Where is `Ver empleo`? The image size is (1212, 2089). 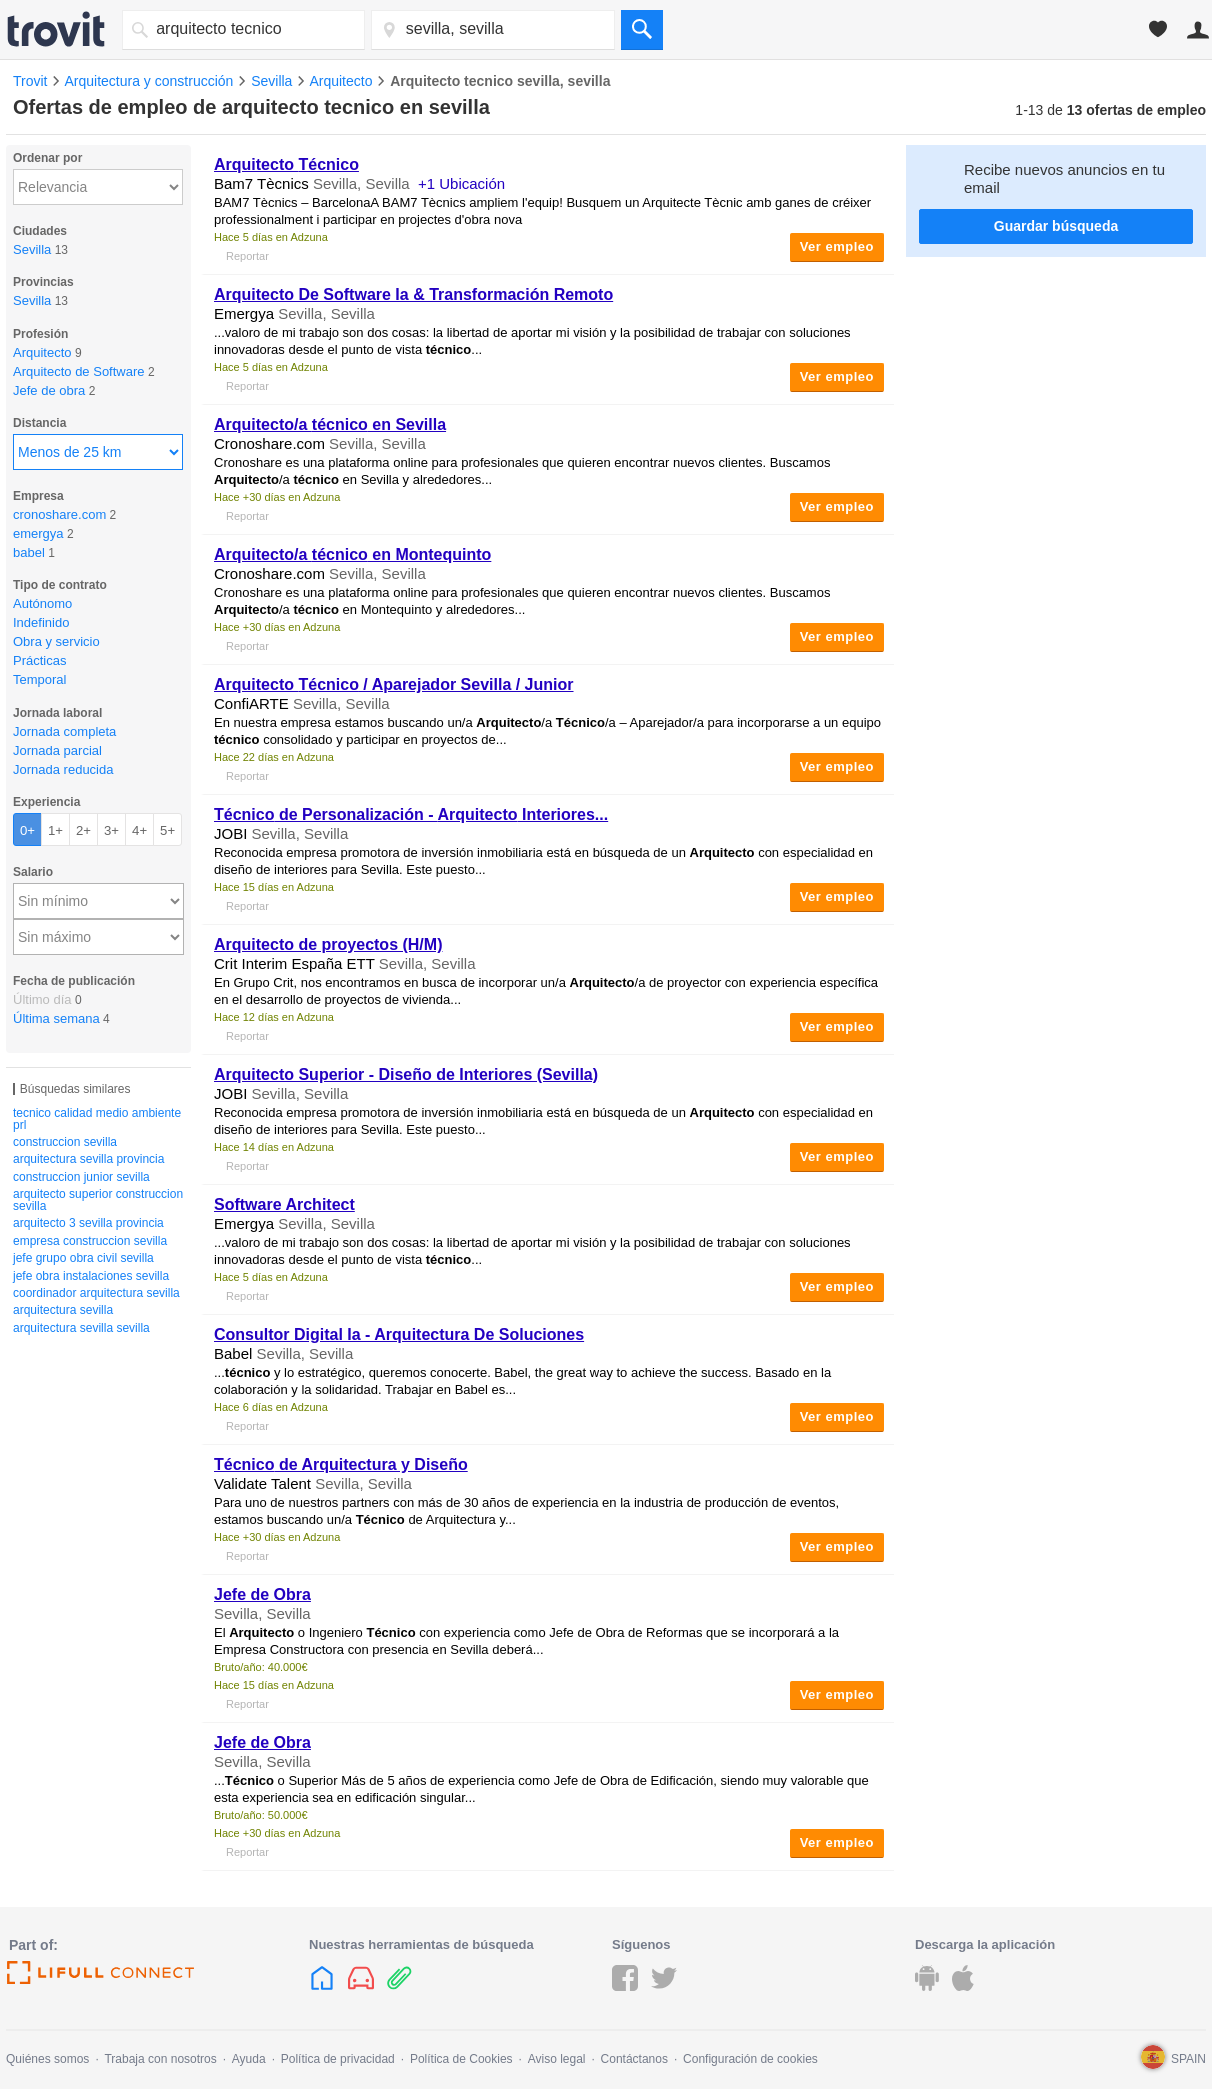
Ver empleo is located at coordinates (837, 246).